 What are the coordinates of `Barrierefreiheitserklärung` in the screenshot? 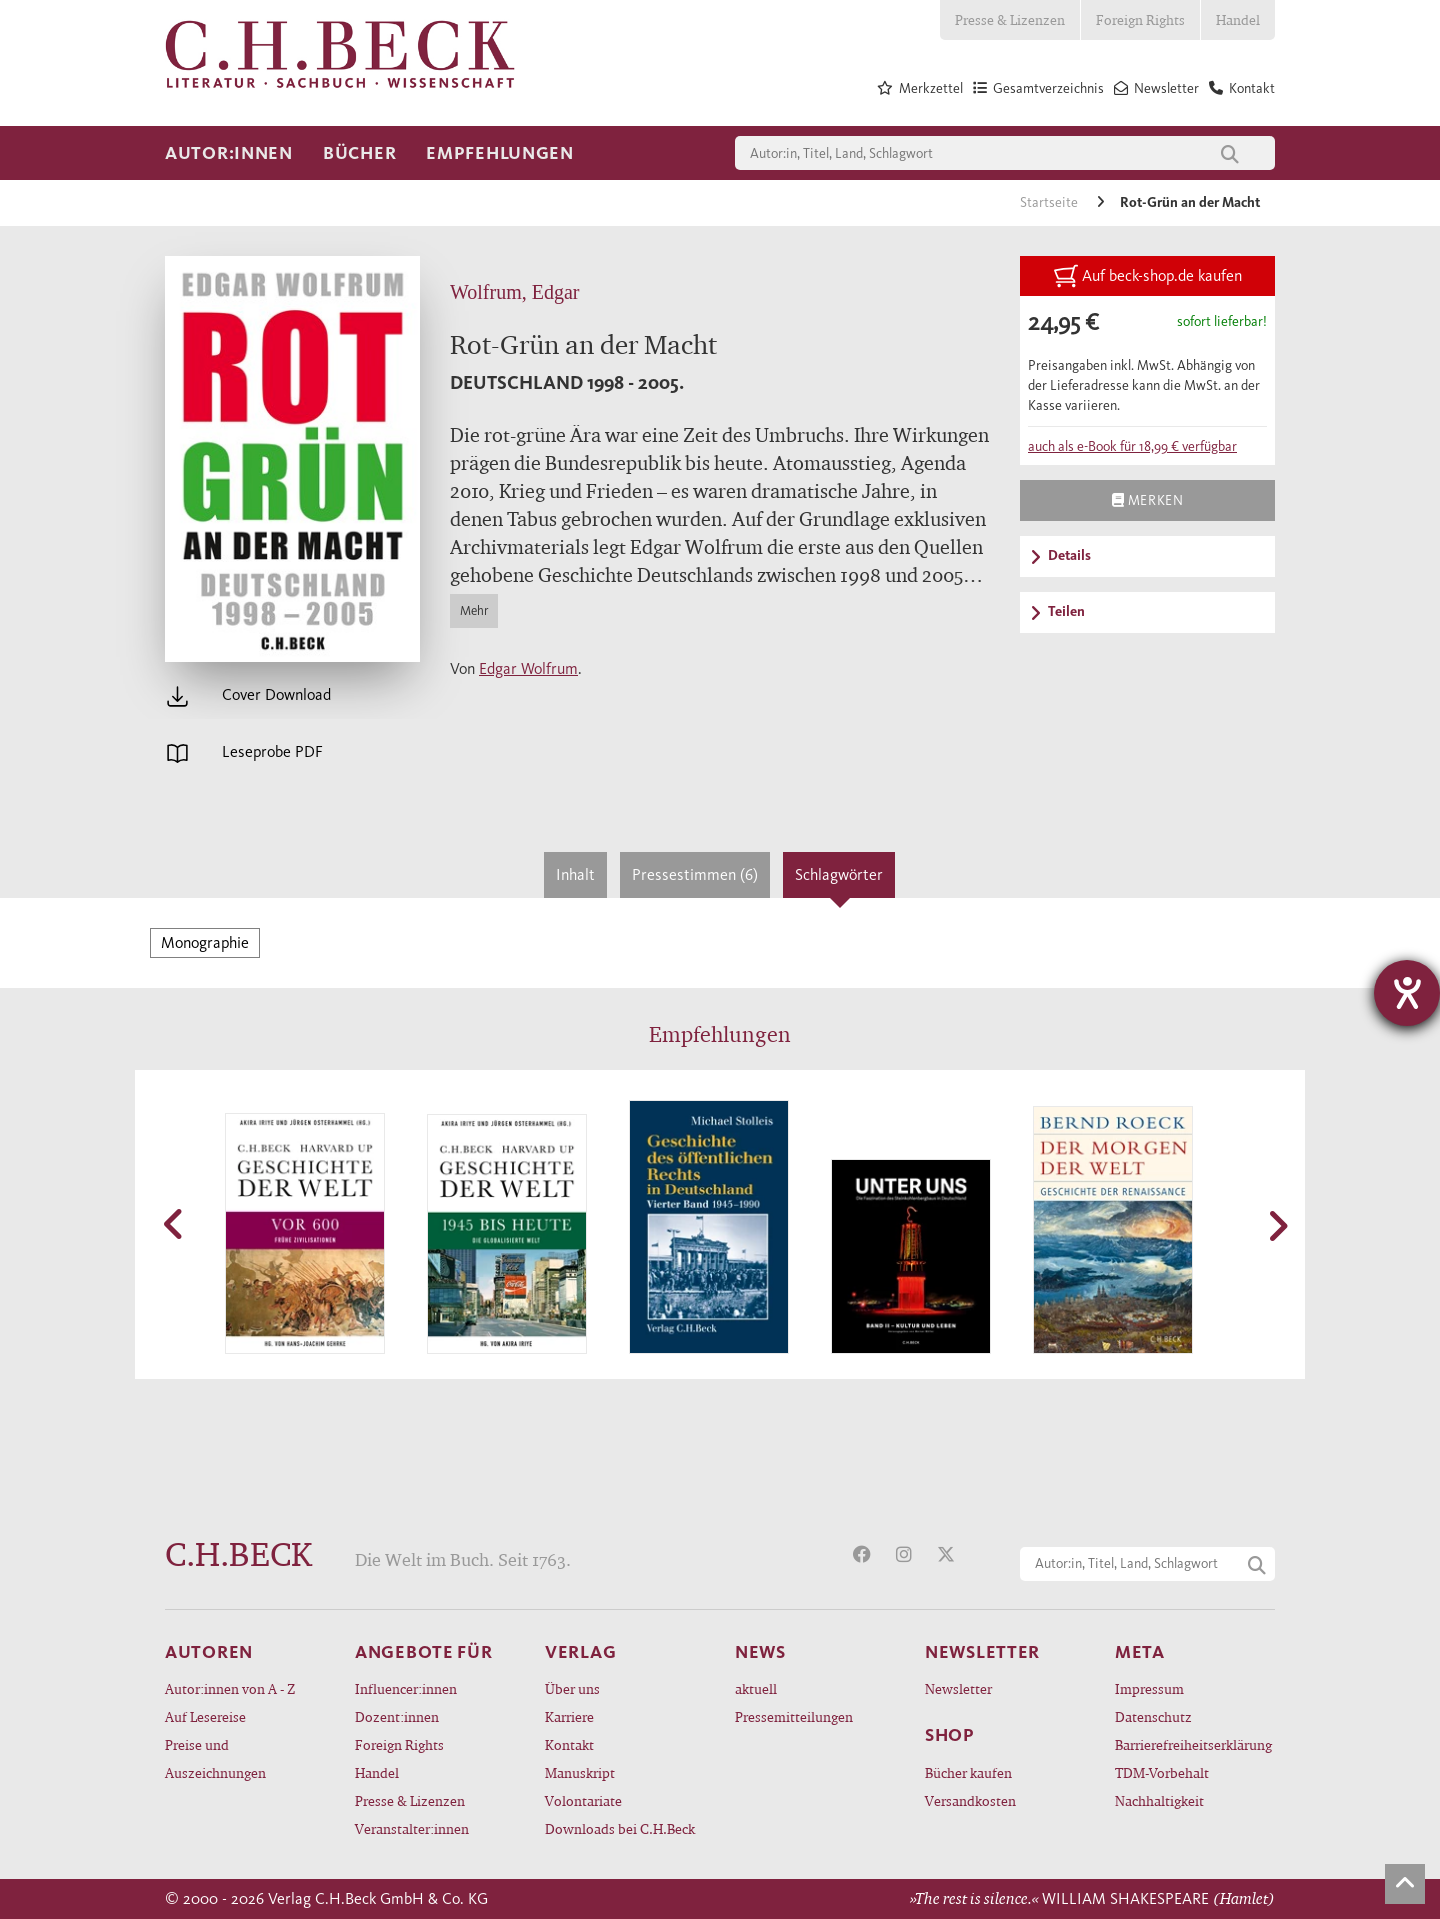 It's located at (1193, 1744).